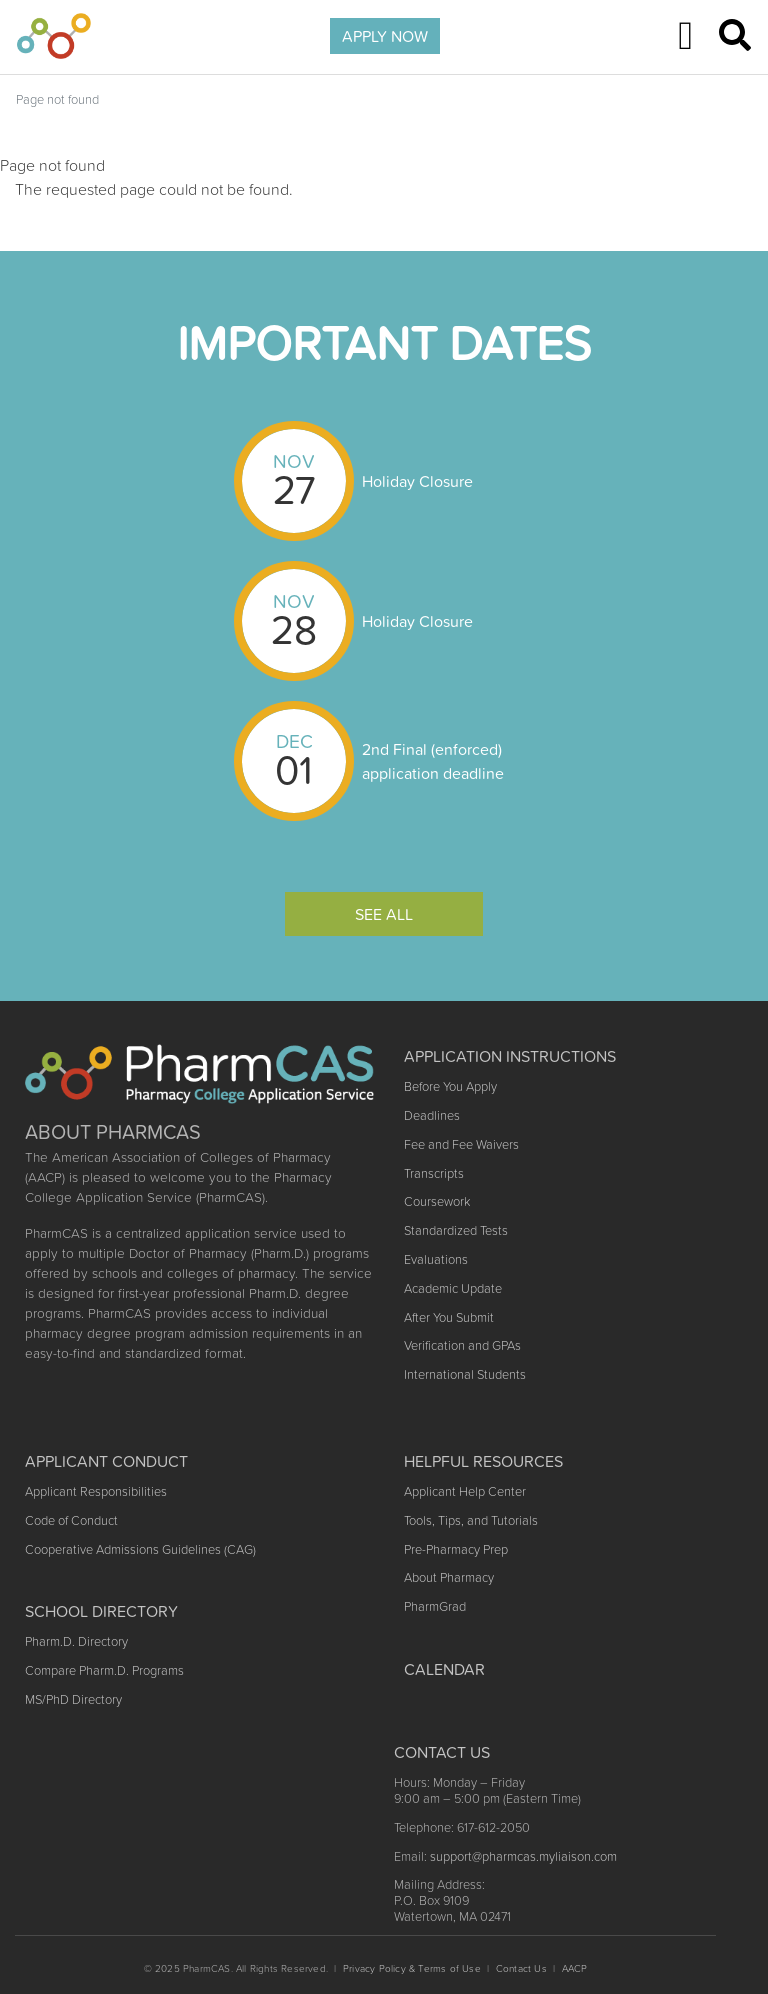  What do you see at coordinates (510, 1056) in the screenshot?
I see `Application Instructions` at bounding box center [510, 1056].